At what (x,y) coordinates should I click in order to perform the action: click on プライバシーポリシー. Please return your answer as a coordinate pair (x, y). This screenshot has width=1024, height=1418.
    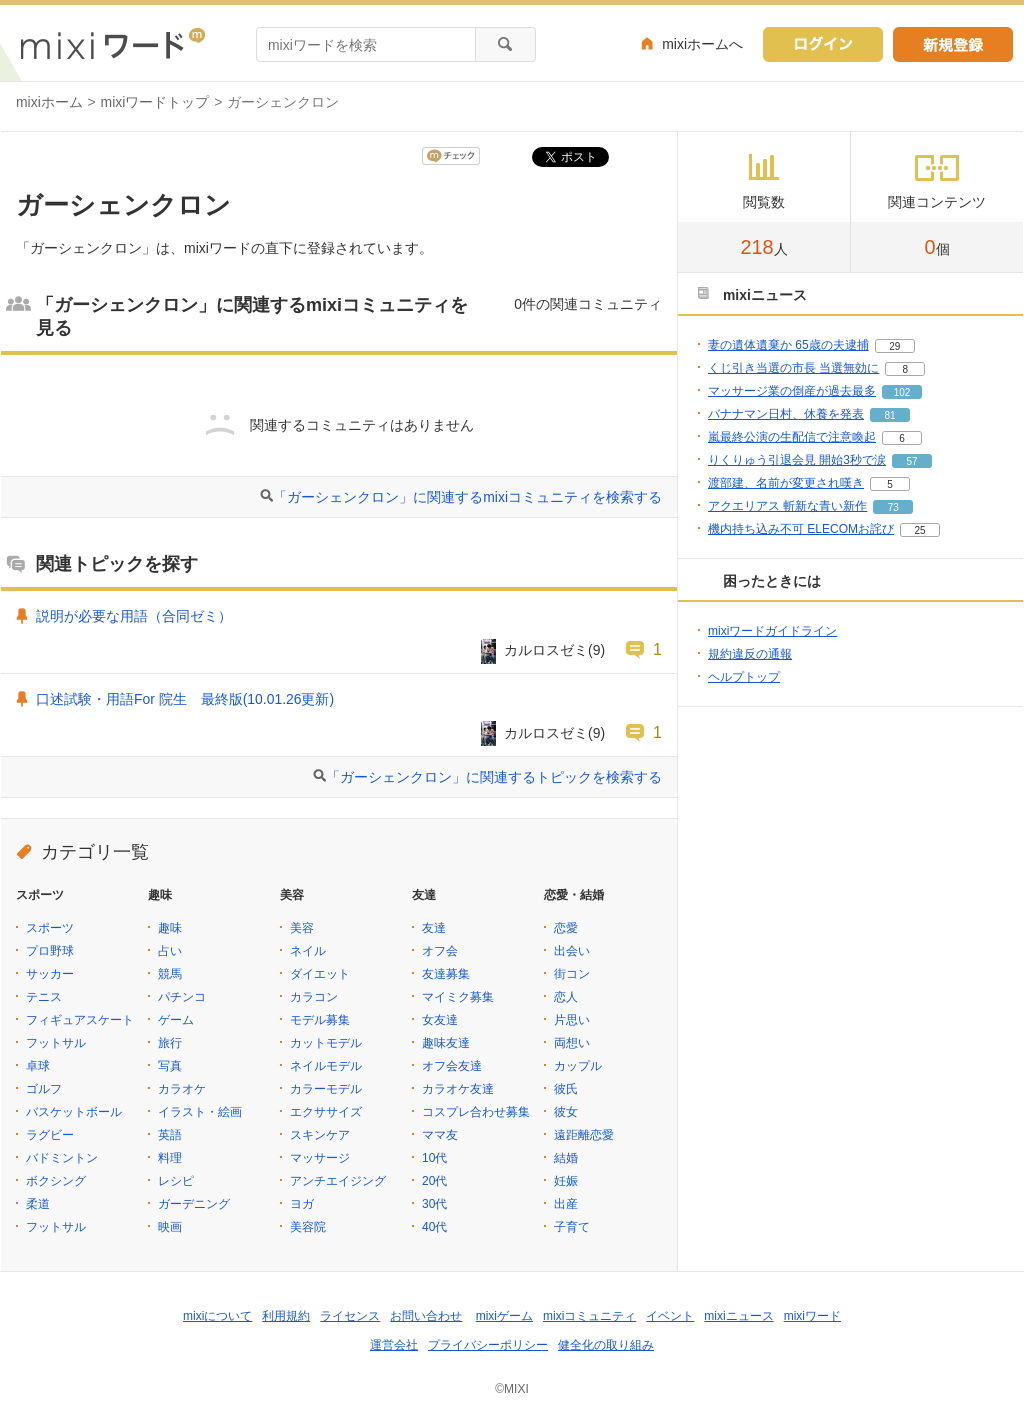
    Looking at the image, I should click on (488, 1345).